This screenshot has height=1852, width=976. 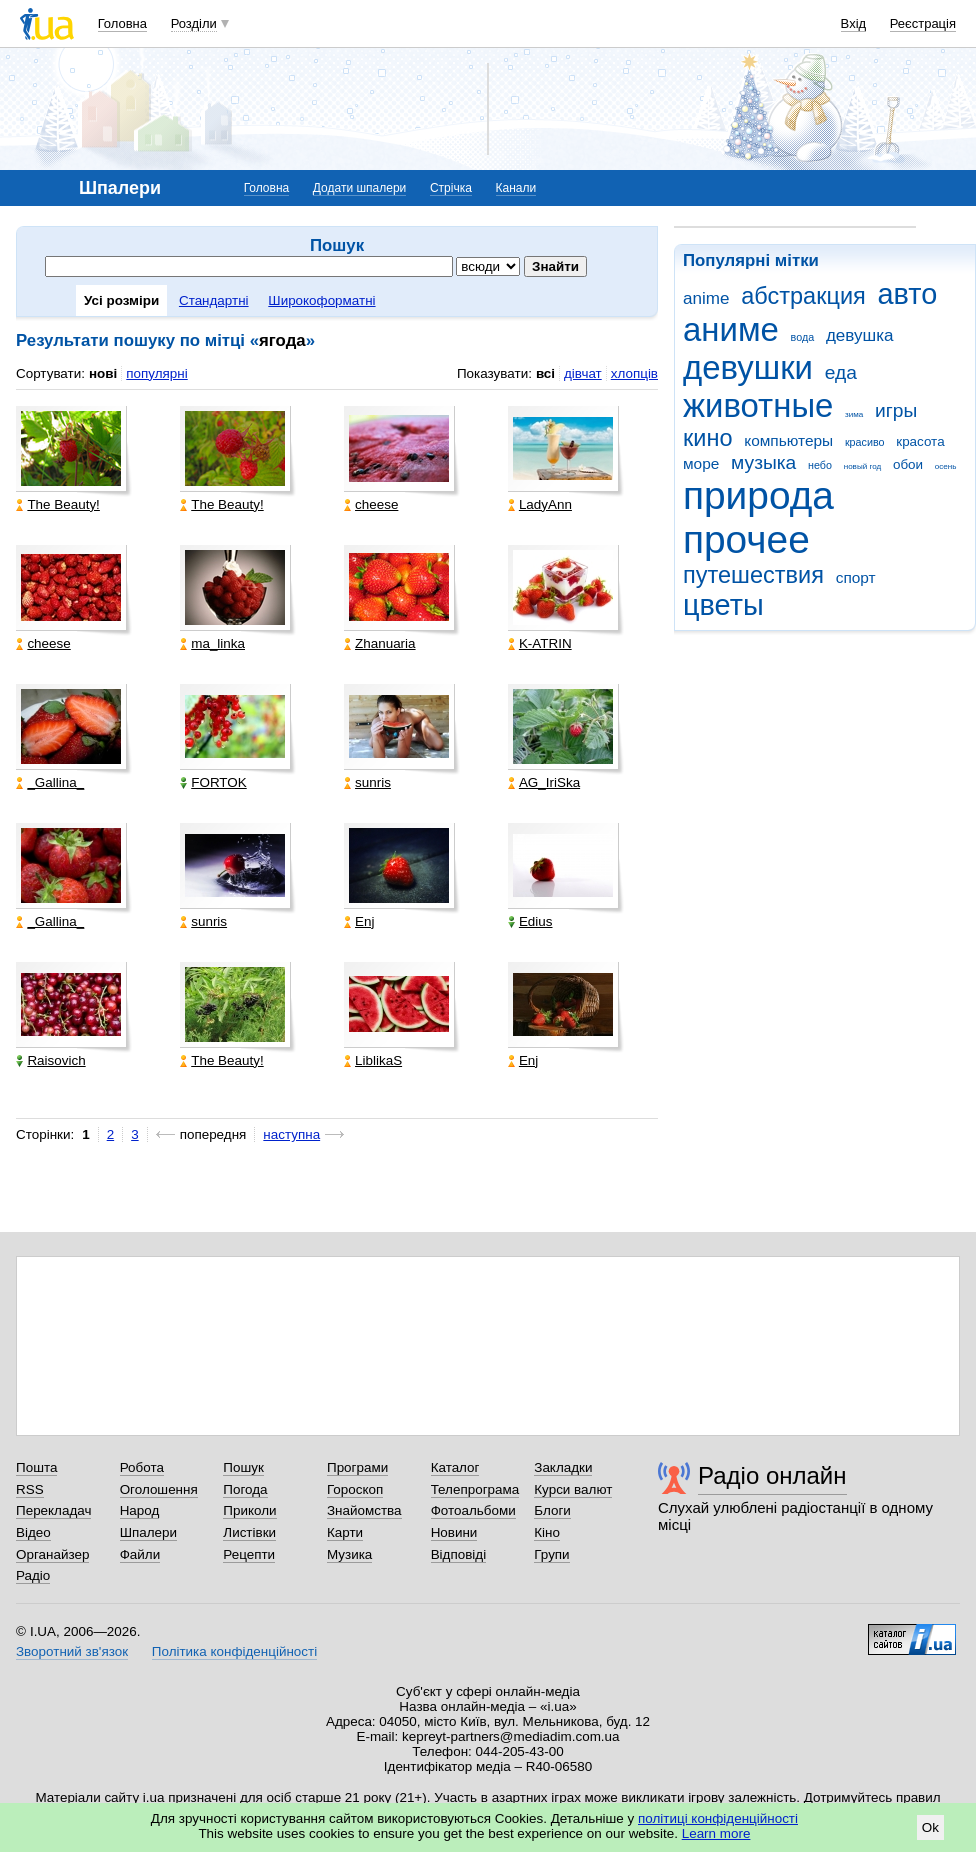 I want to click on Стрічка, so click(x=451, y=188).